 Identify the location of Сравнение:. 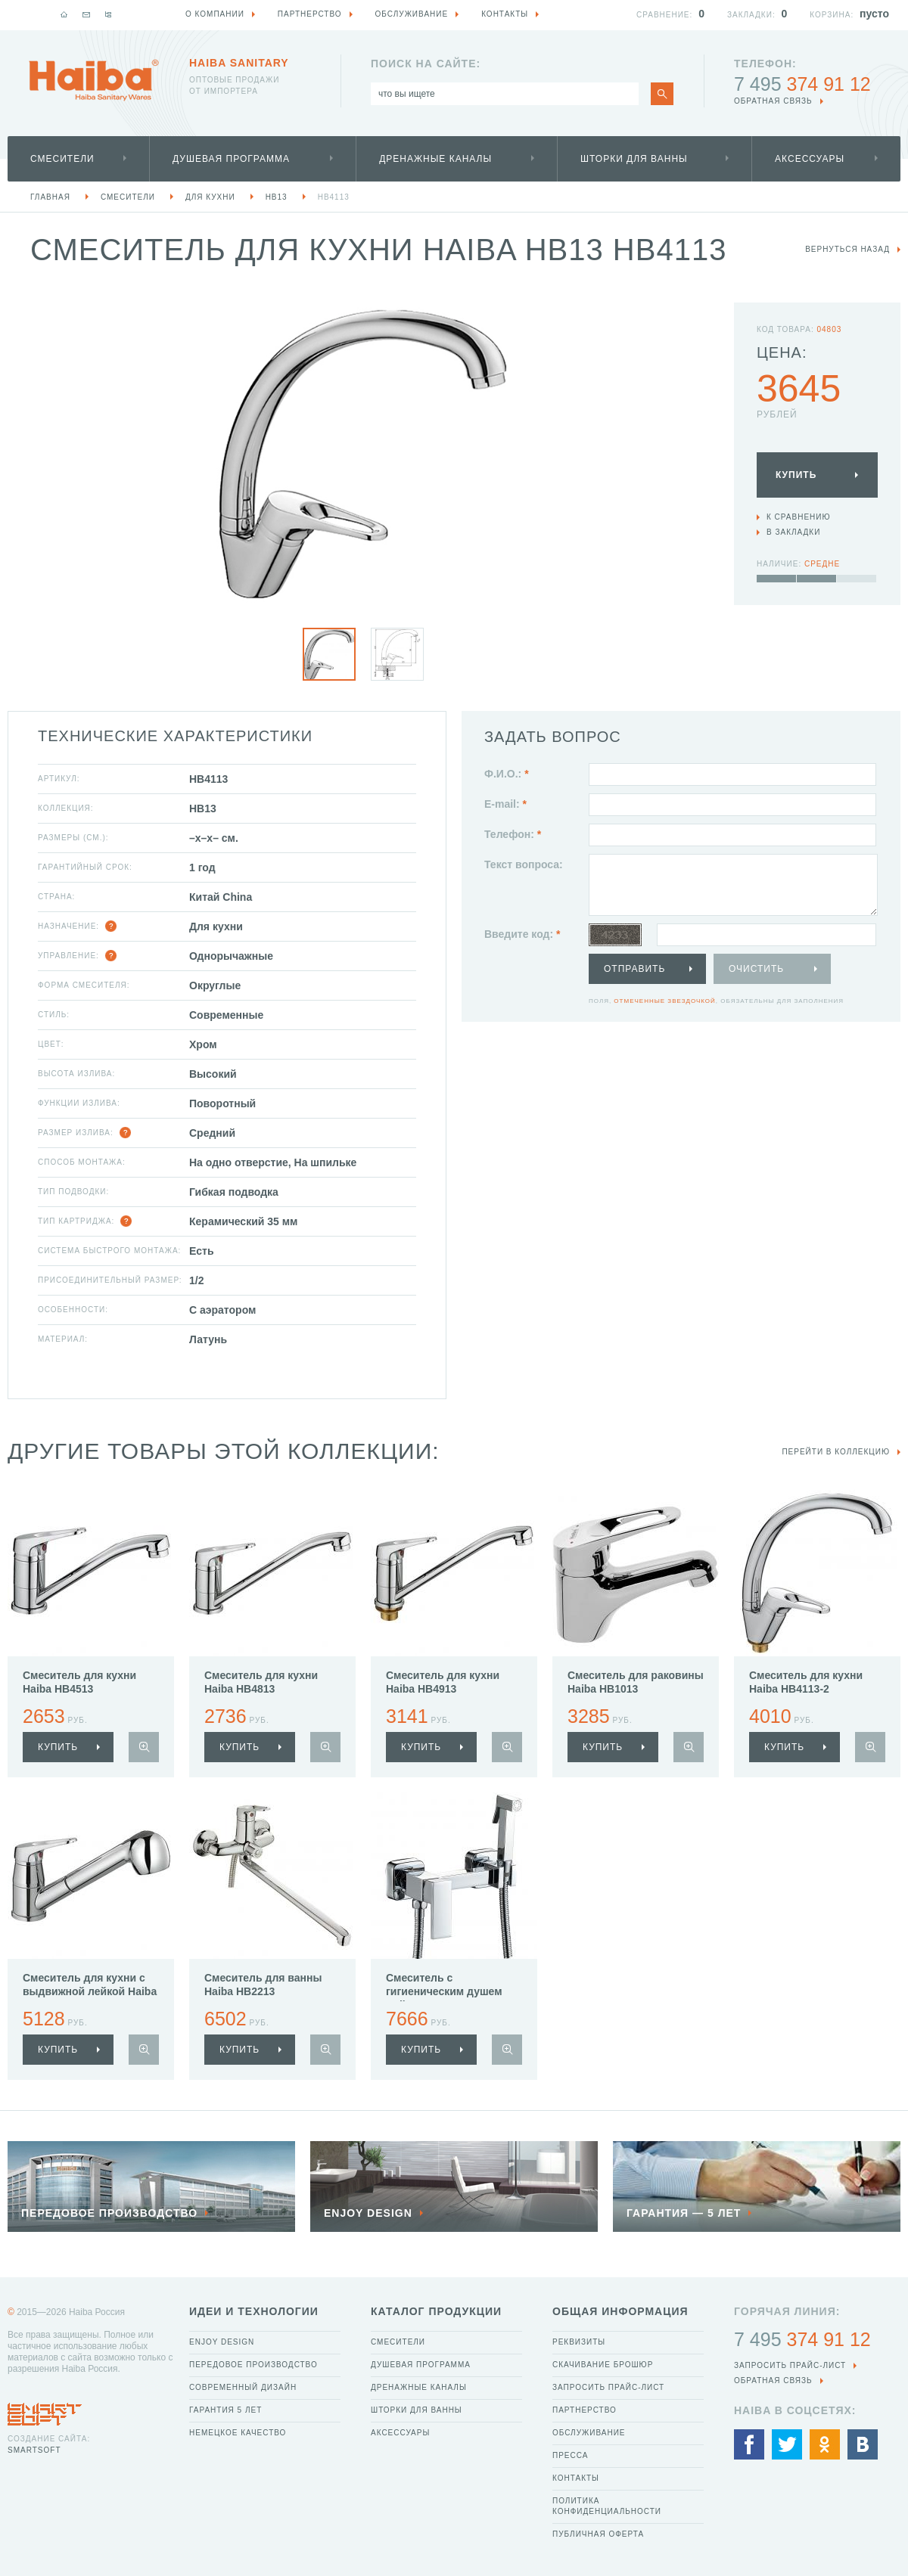
(664, 15).